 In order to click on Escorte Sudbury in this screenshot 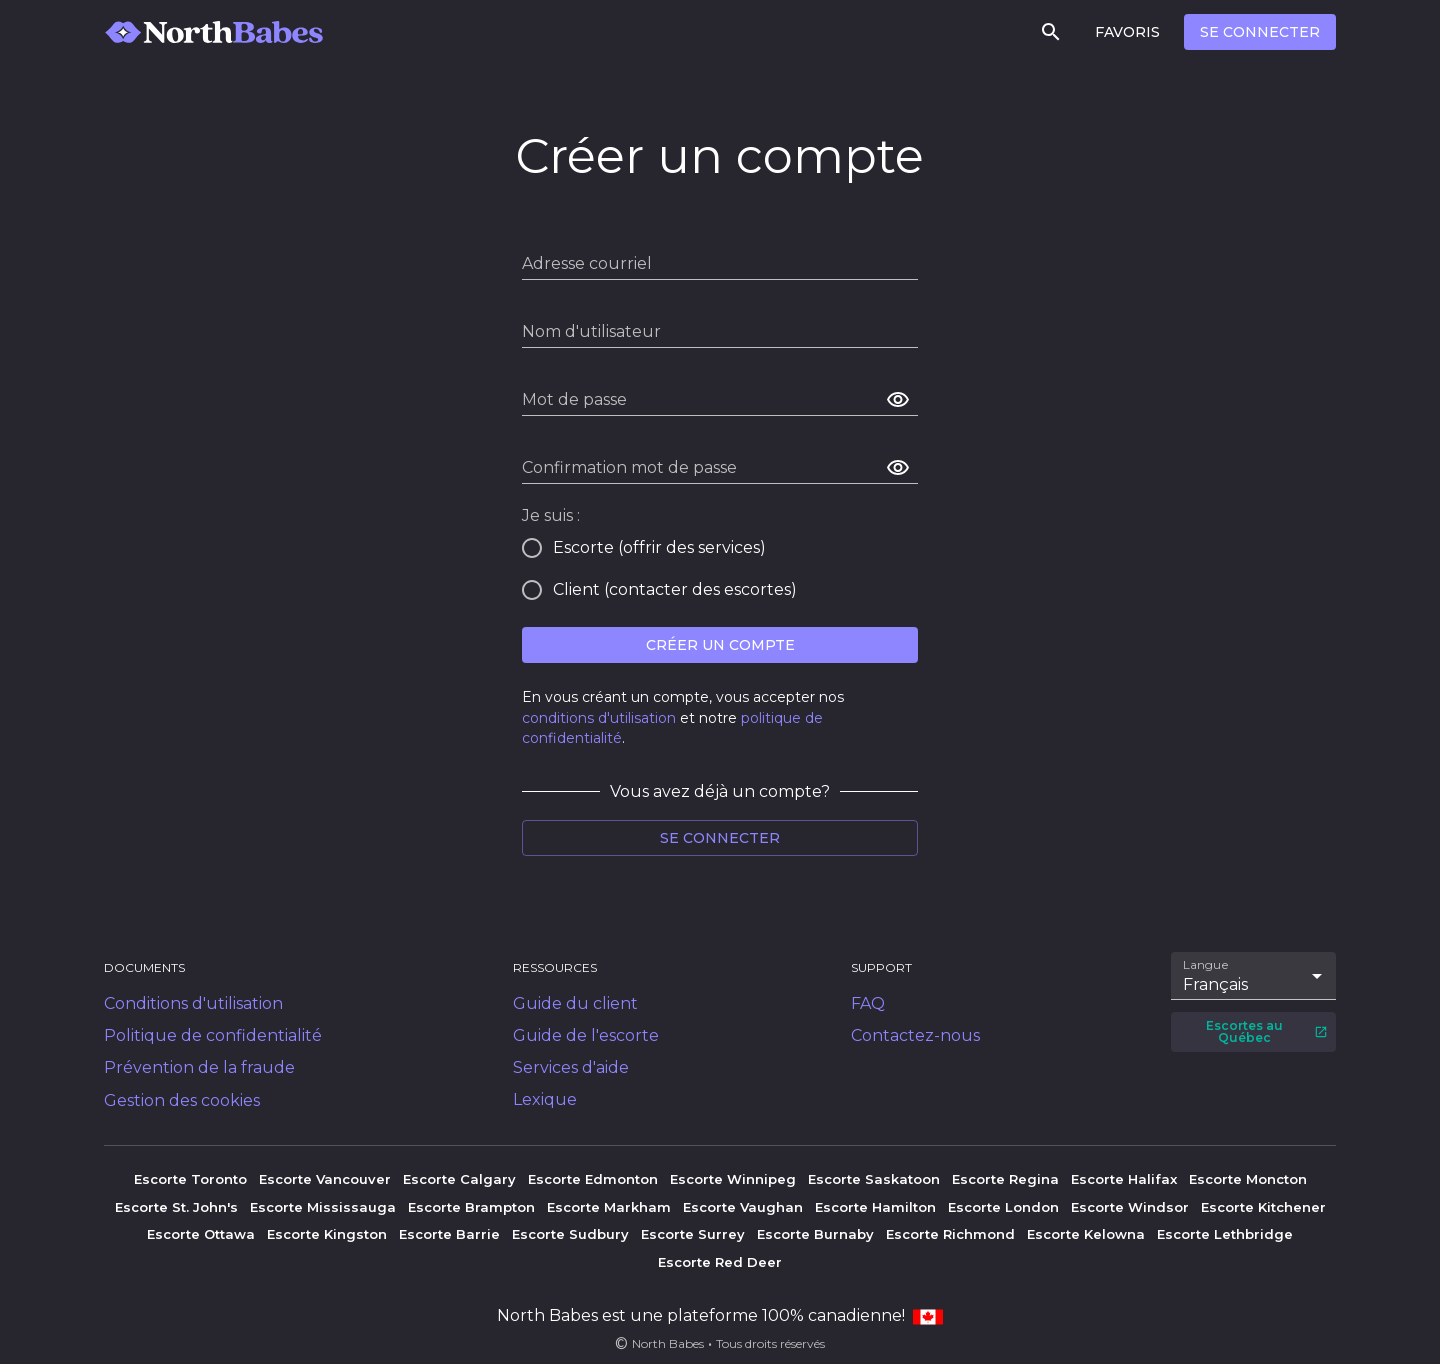, I will do `click(570, 1234)`.